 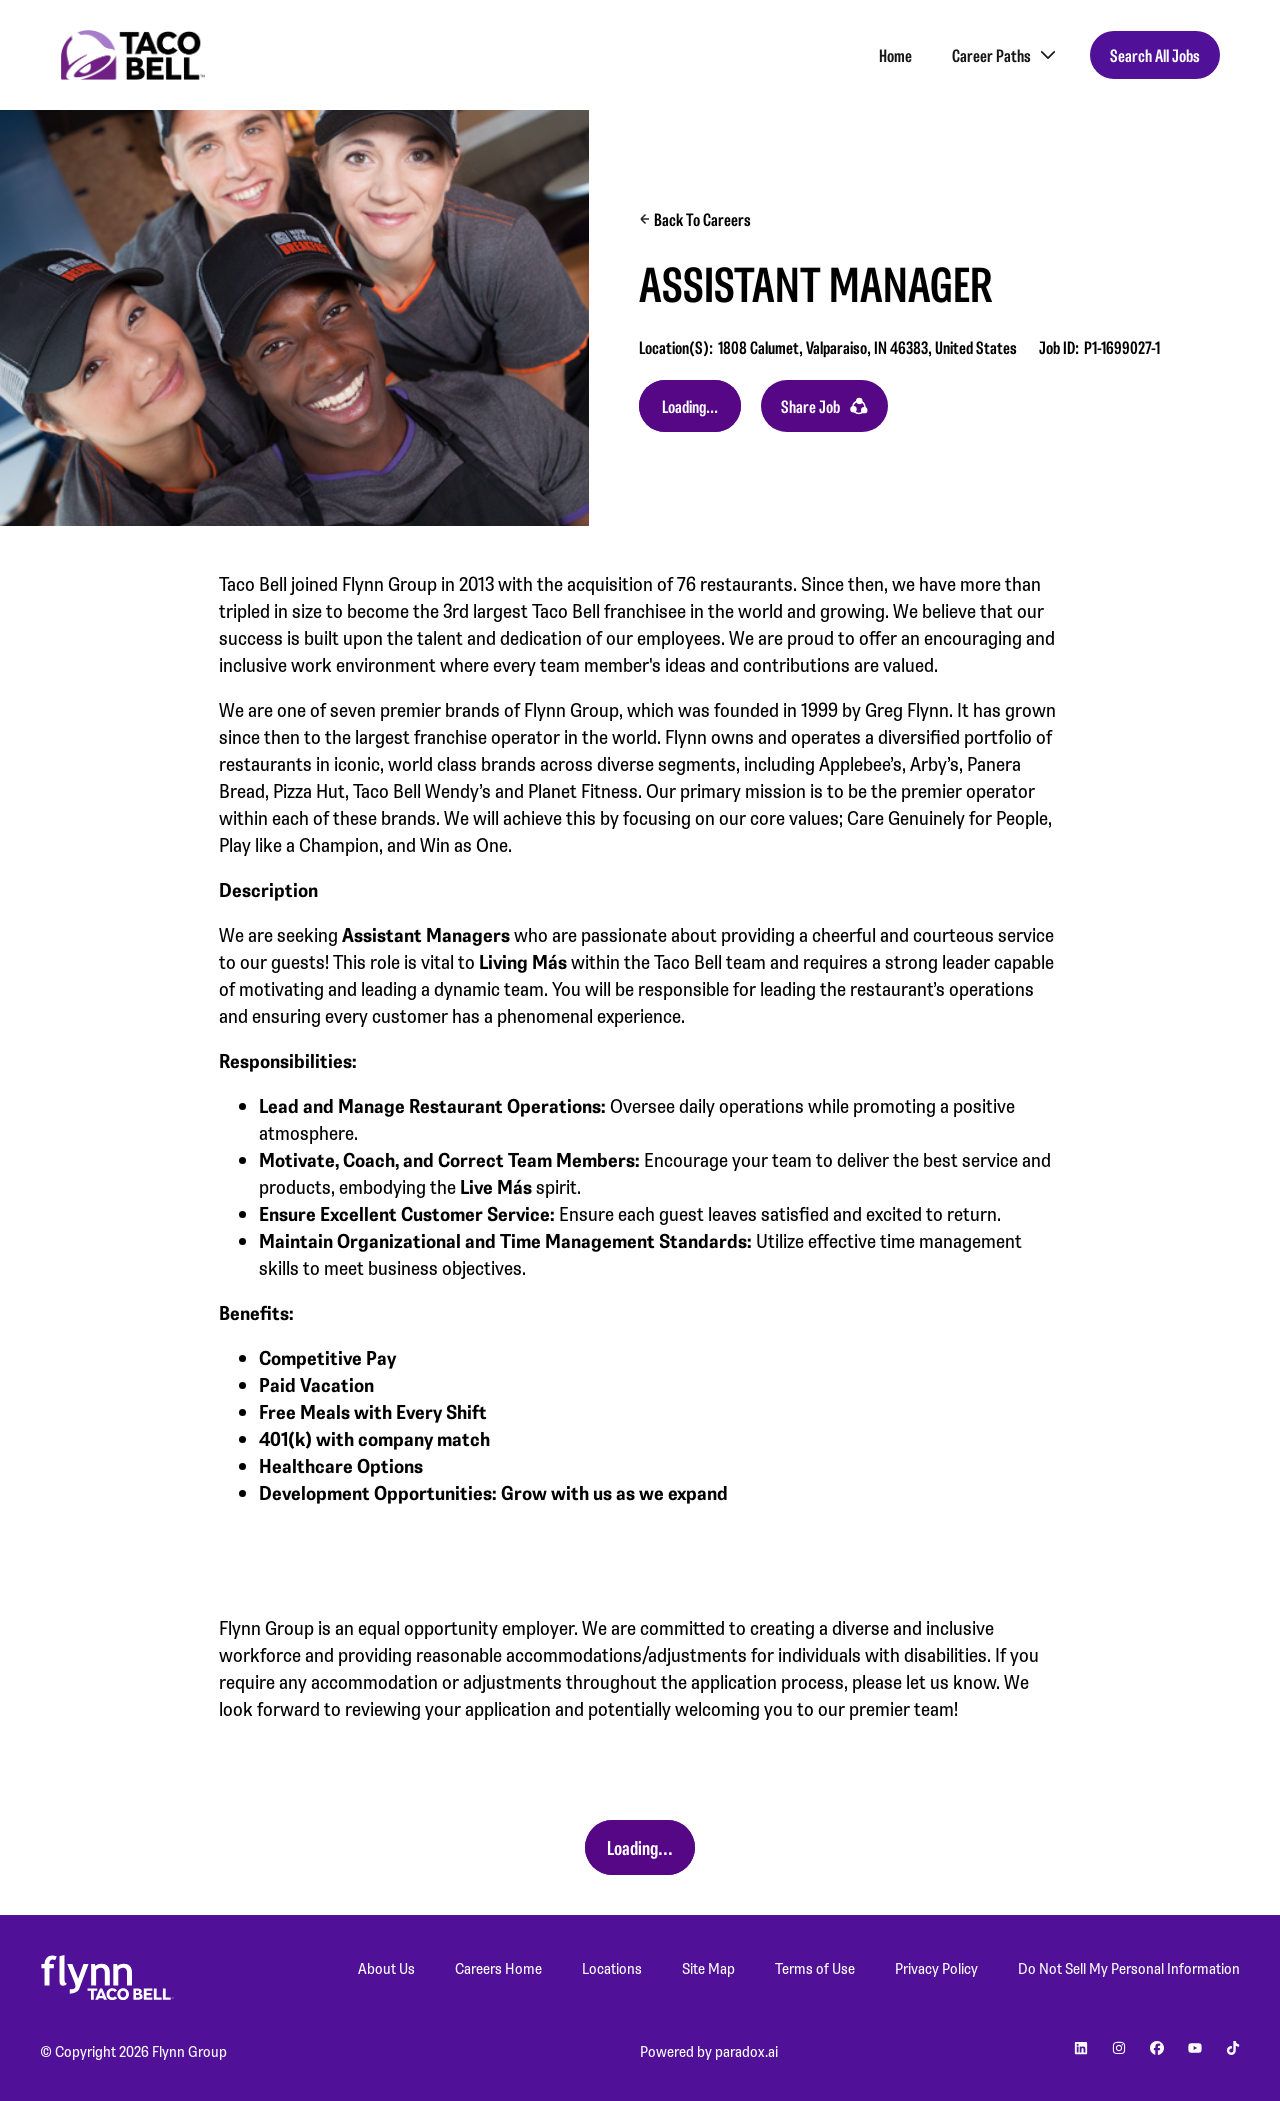 I want to click on [Go to Planet Fitness' youtube (Opens in new tab)], so click(x=1195, y=2051).